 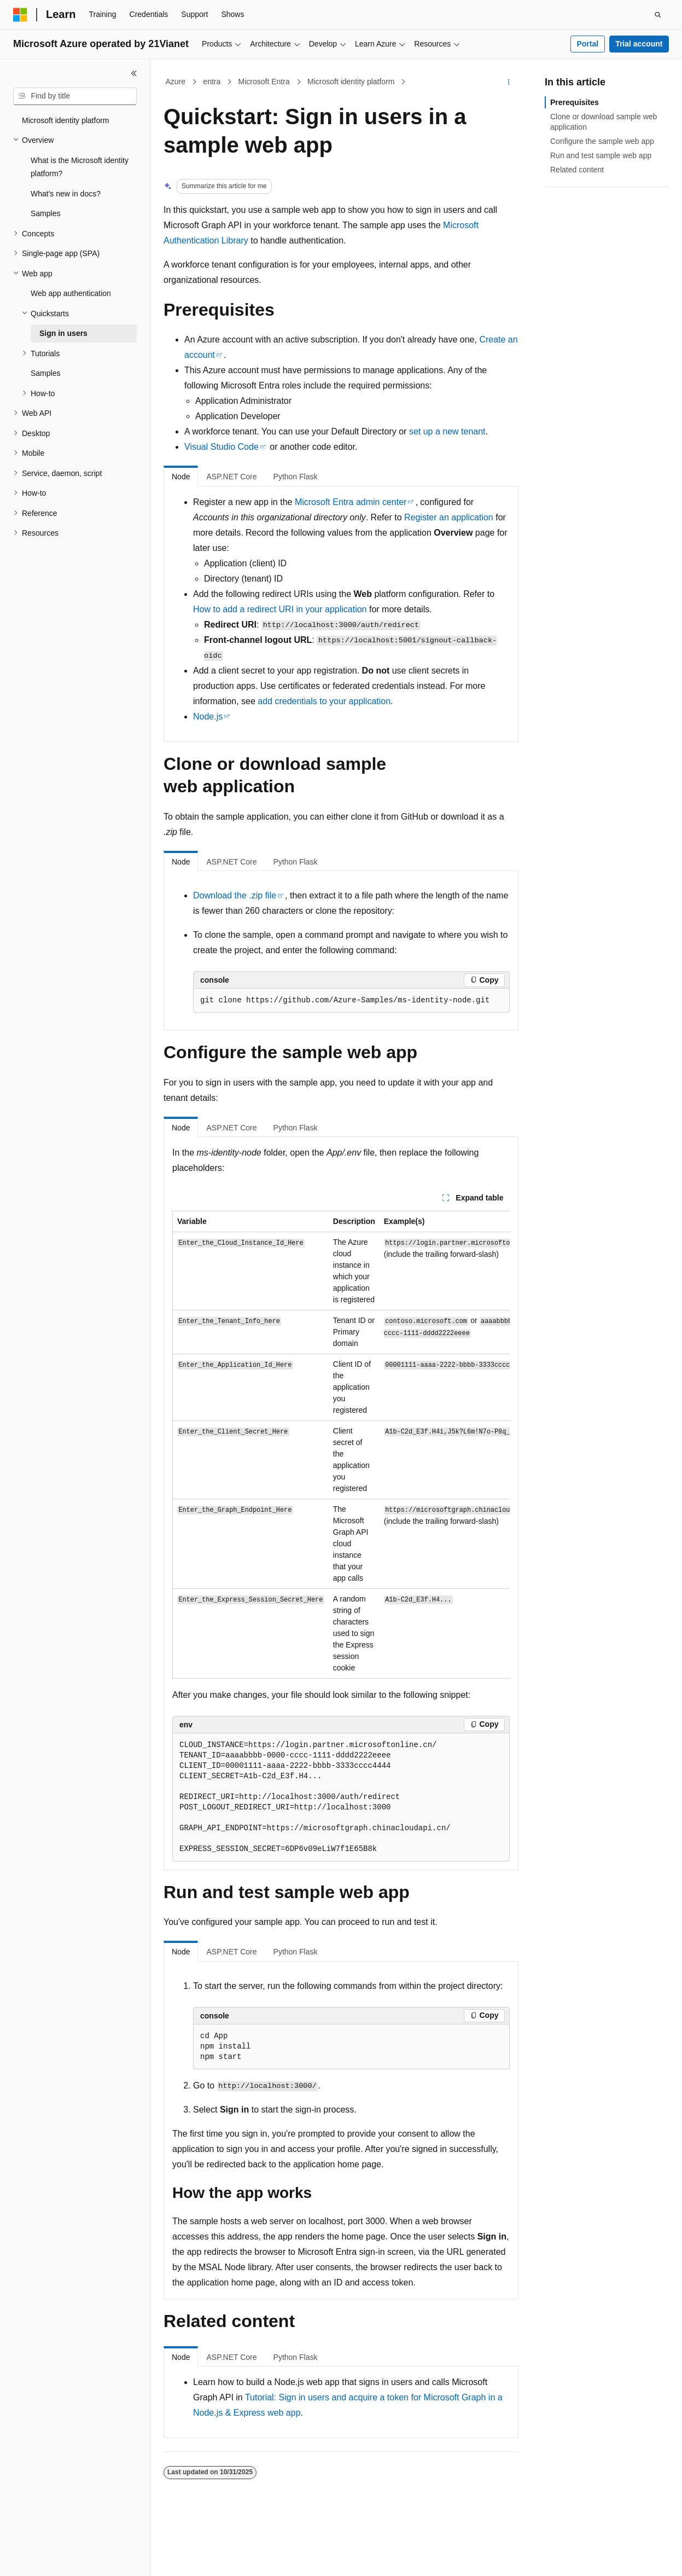 What do you see at coordinates (45, 213) in the screenshot?
I see `Samples [treeitem]` at bounding box center [45, 213].